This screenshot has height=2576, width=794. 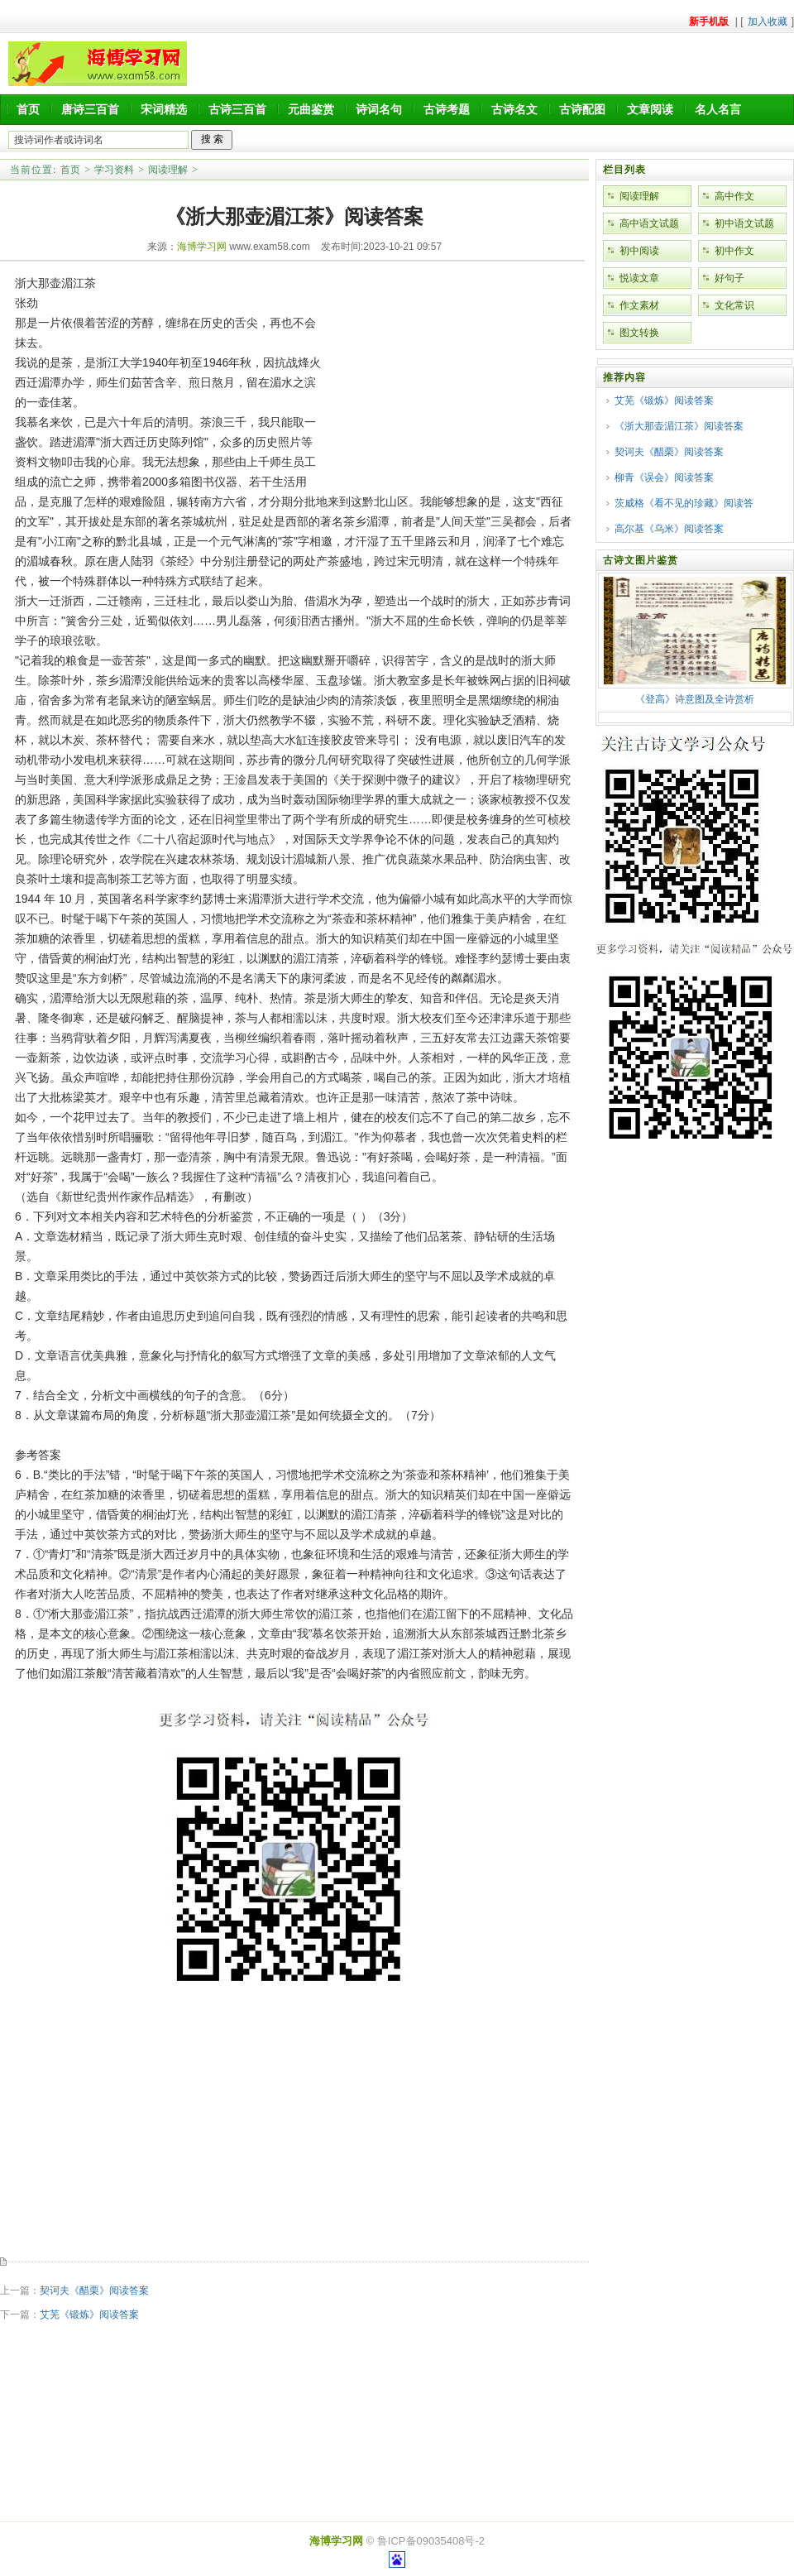 I want to click on 文章阅读, so click(x=650, y=109).